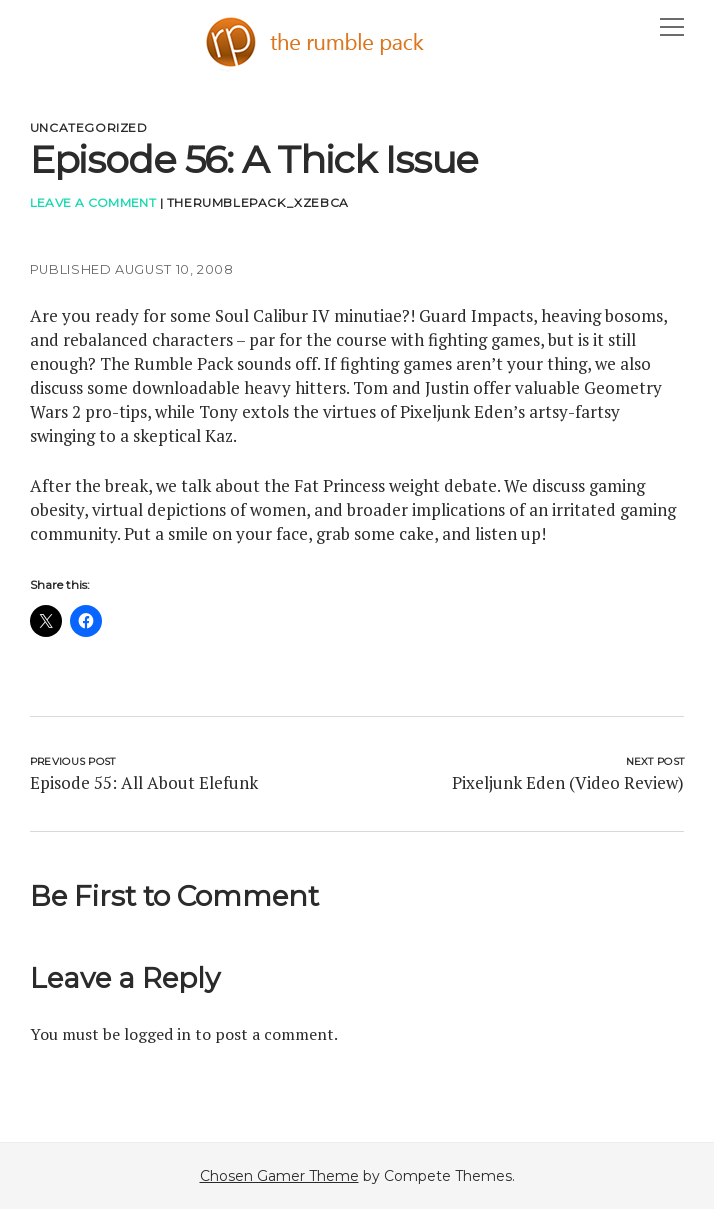  What do you see at coordinates (144, 782) in the screenshot?
I see `Episode 55: All About Elefunk` at bounding box center [144, 782].